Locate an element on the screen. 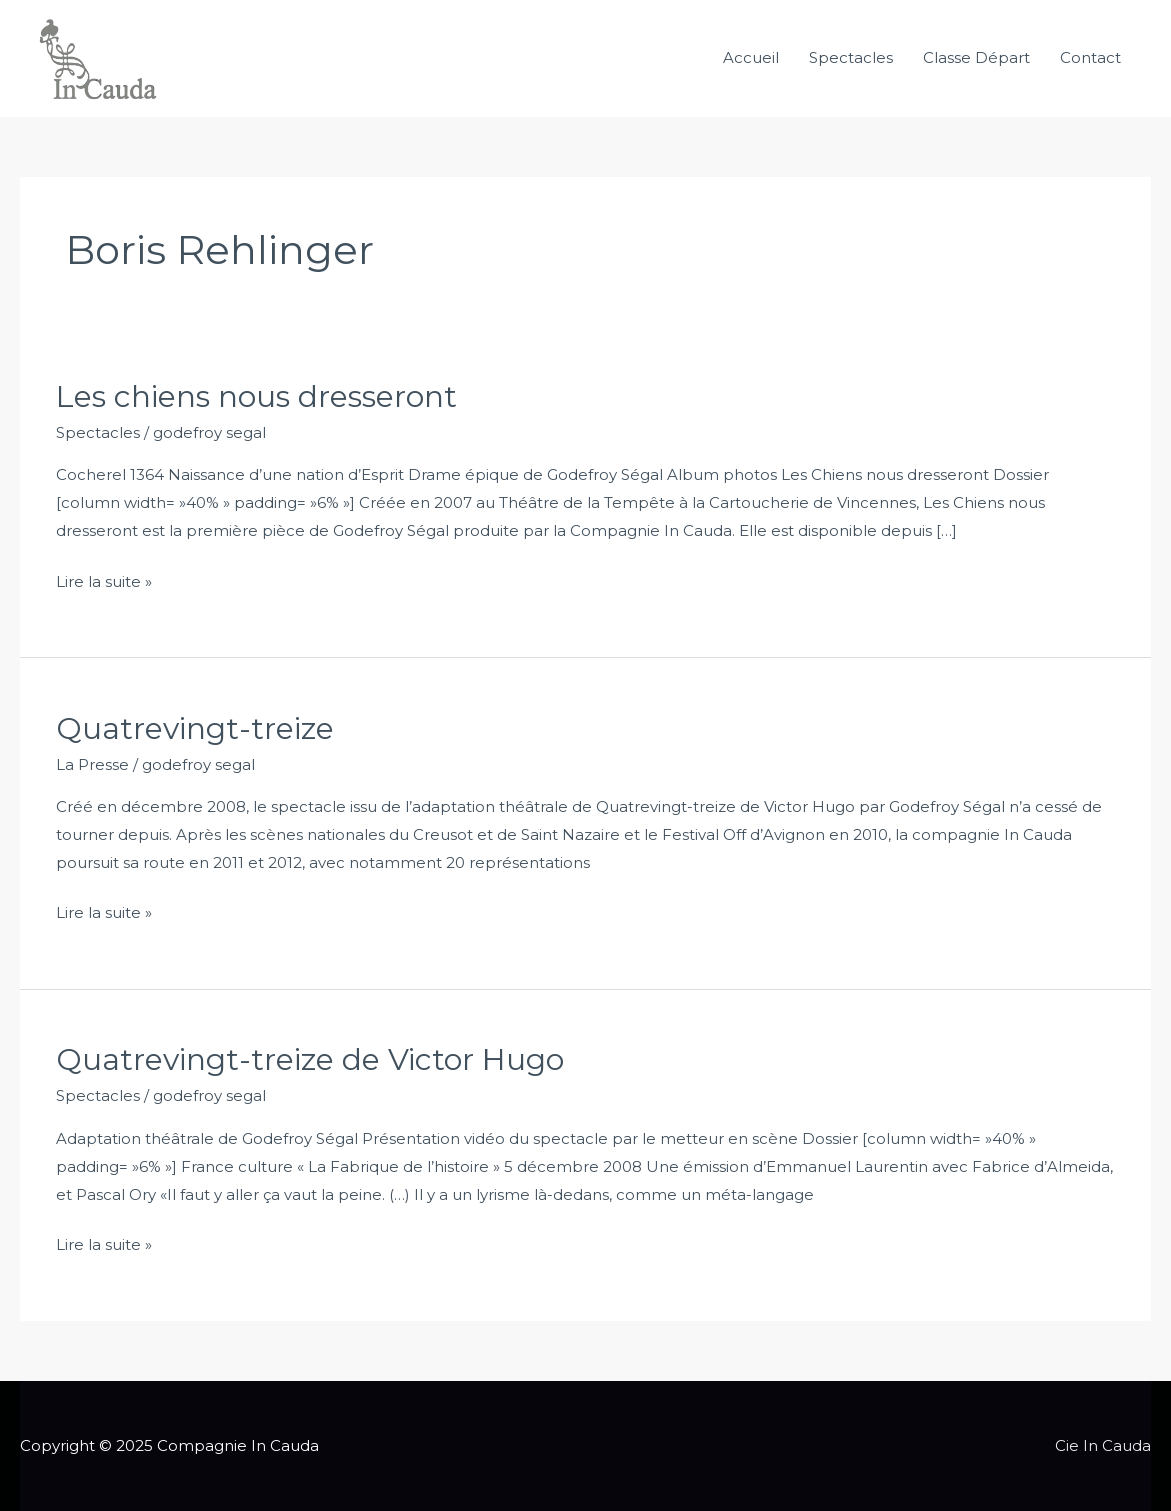 This screenshot has width=1171, height=1511. Quatrevingt-treize de Victor Hugo is located at coordinates (310, 1059).